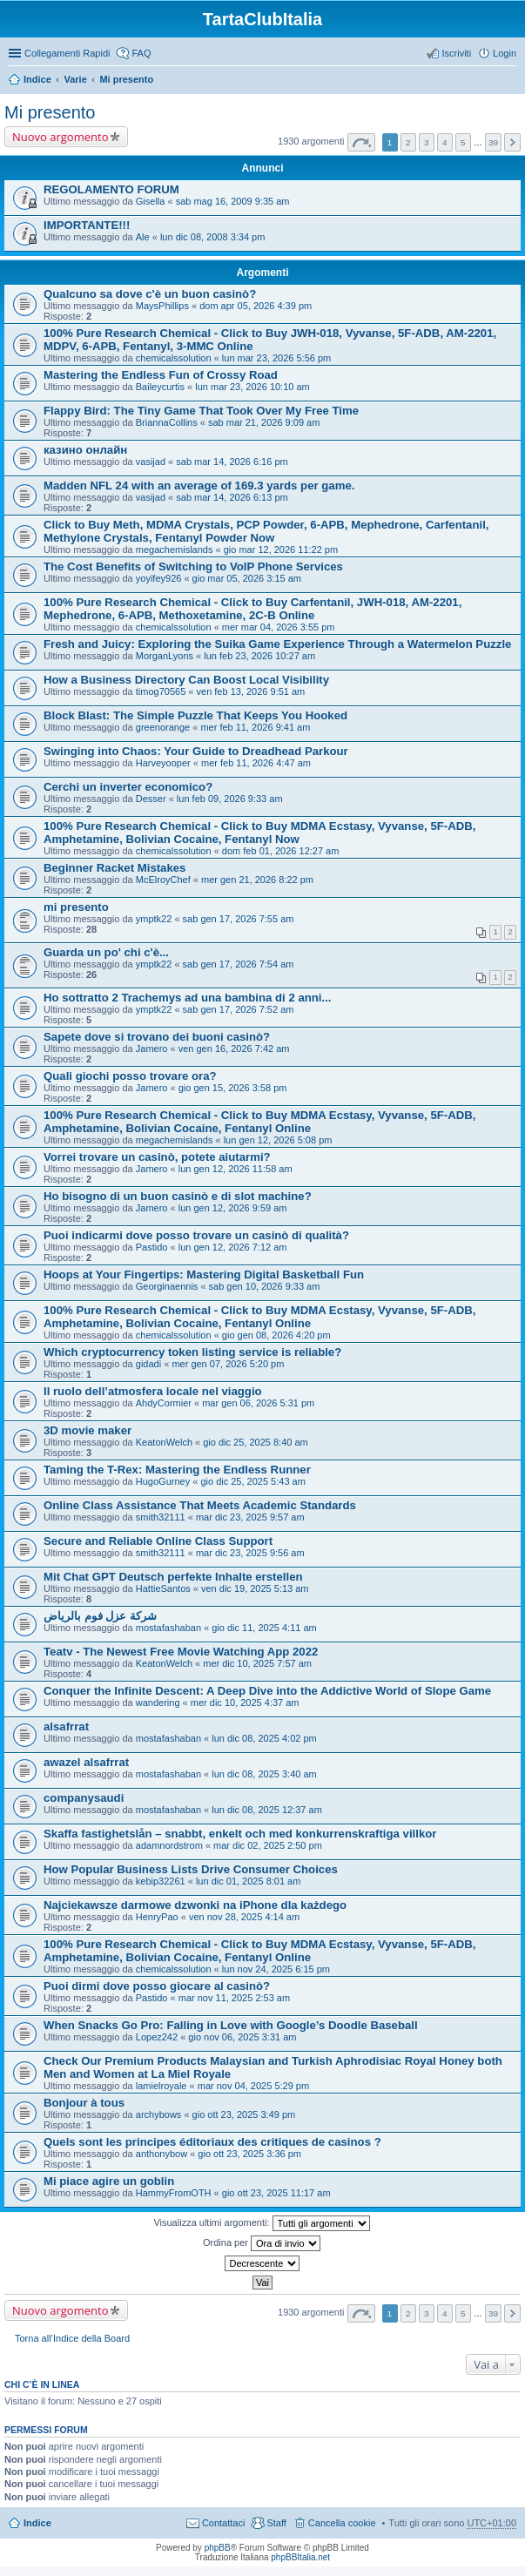 The height and width of the screenshot is (2576, 525). What do you see at coordinates (259, 832) in the screenshot?
I see `100% Pure Research Chemical - Click to Buy MDMA Ecstasy, Vyvanse, 5F-ADB, Amphetamine, Bolivian Cocaine, Fentanyl Now` at bounding box center [259, 832].